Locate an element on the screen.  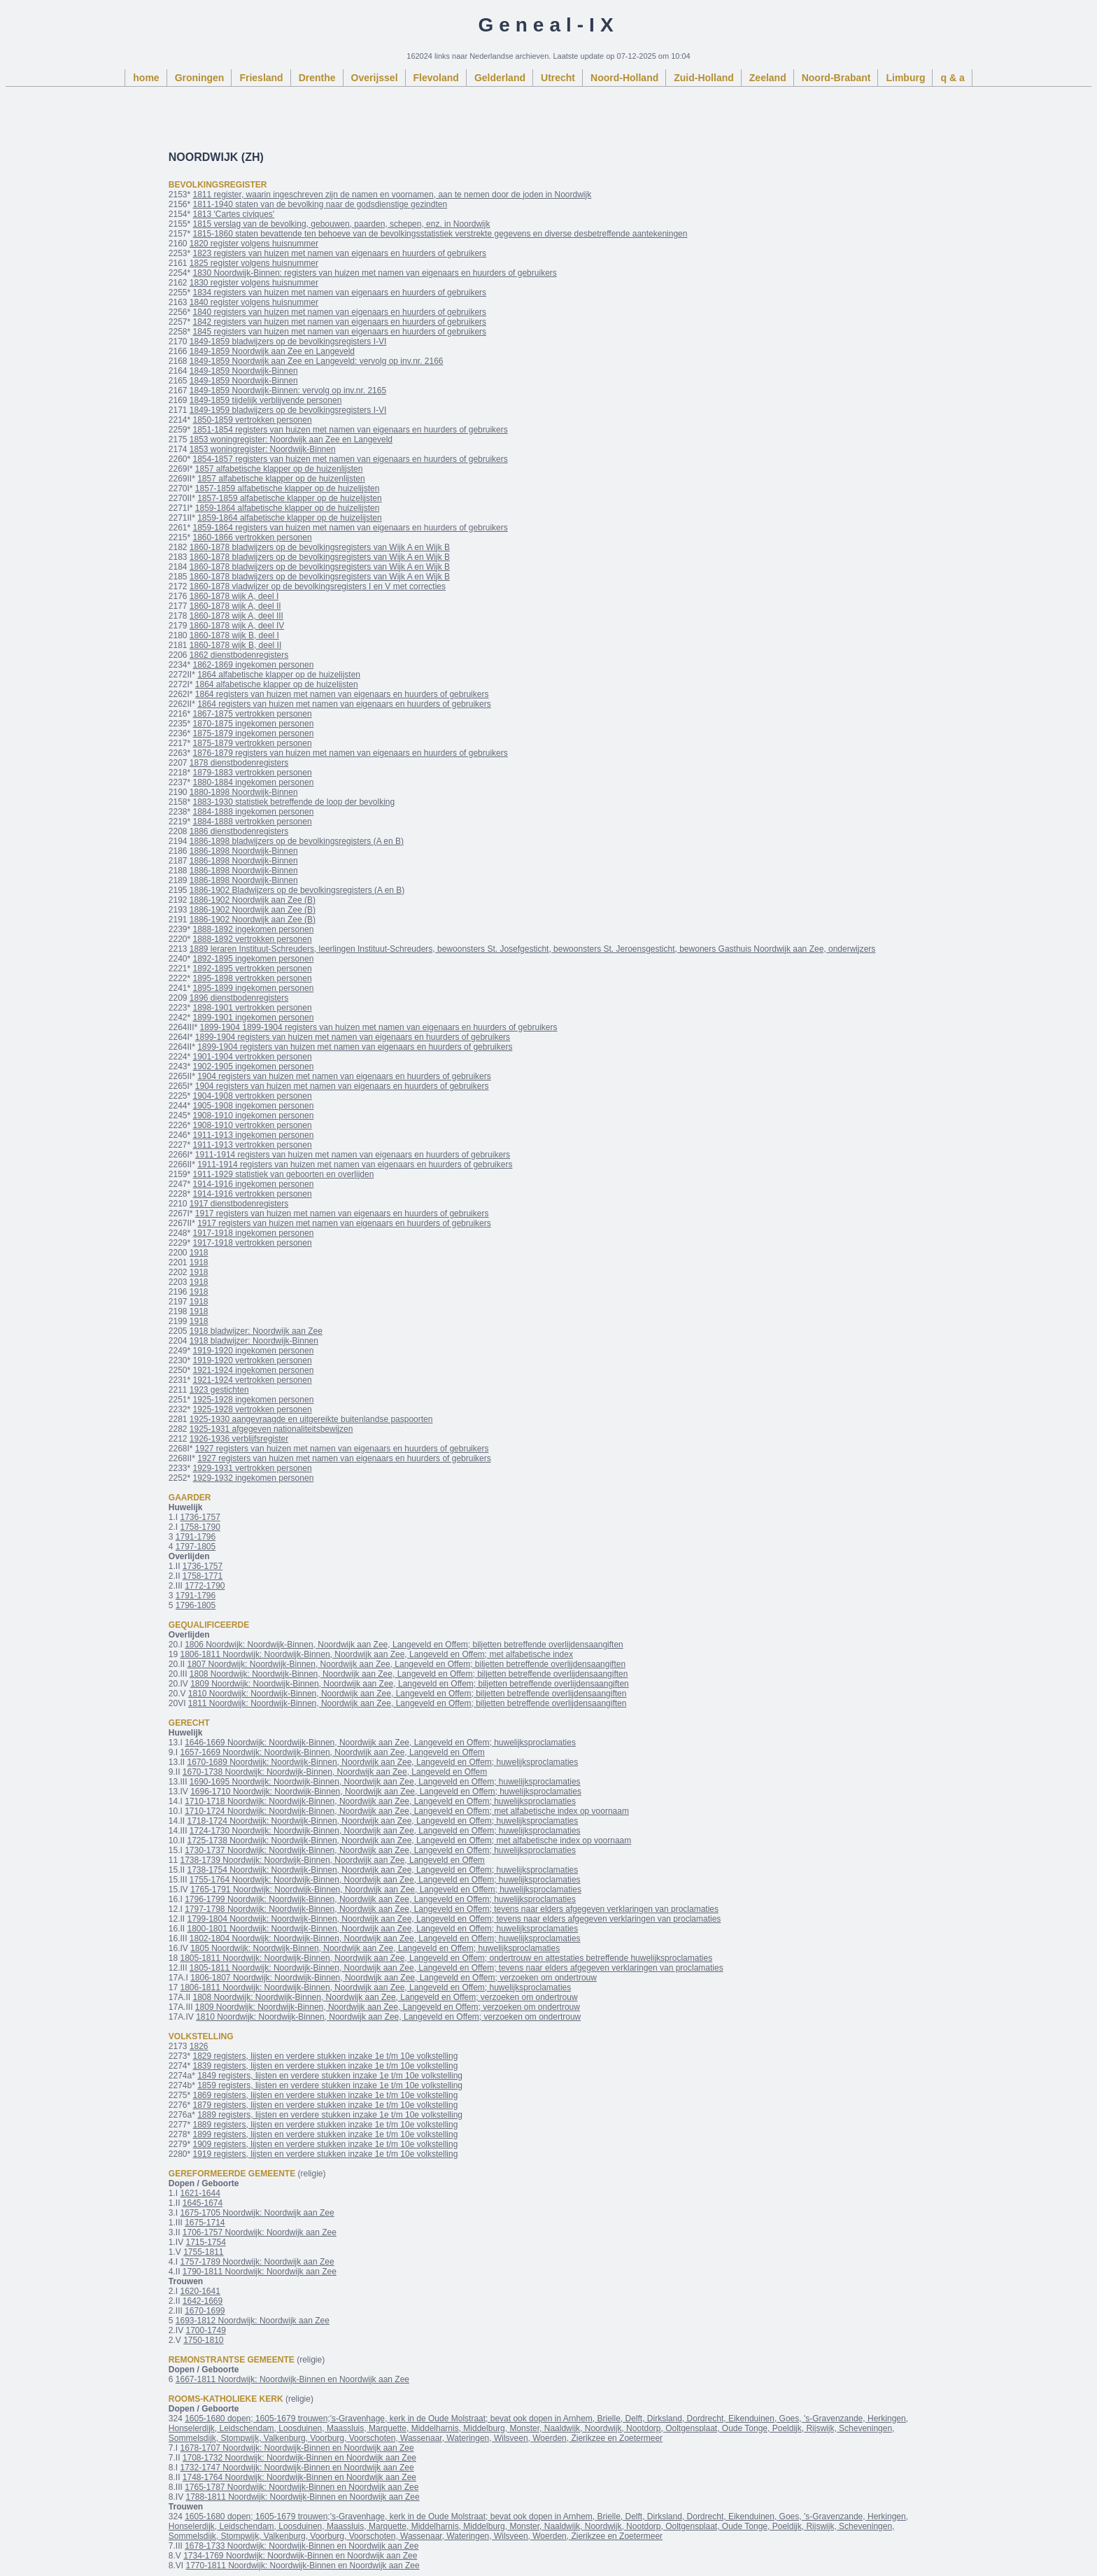
1809 Noordwijk: Noordwijk-Binnen, Noordwijk aan Zee, Langeveld en Offem; biljetten betreffende overlijdensaangiften is located at coordinates (409, 1684).